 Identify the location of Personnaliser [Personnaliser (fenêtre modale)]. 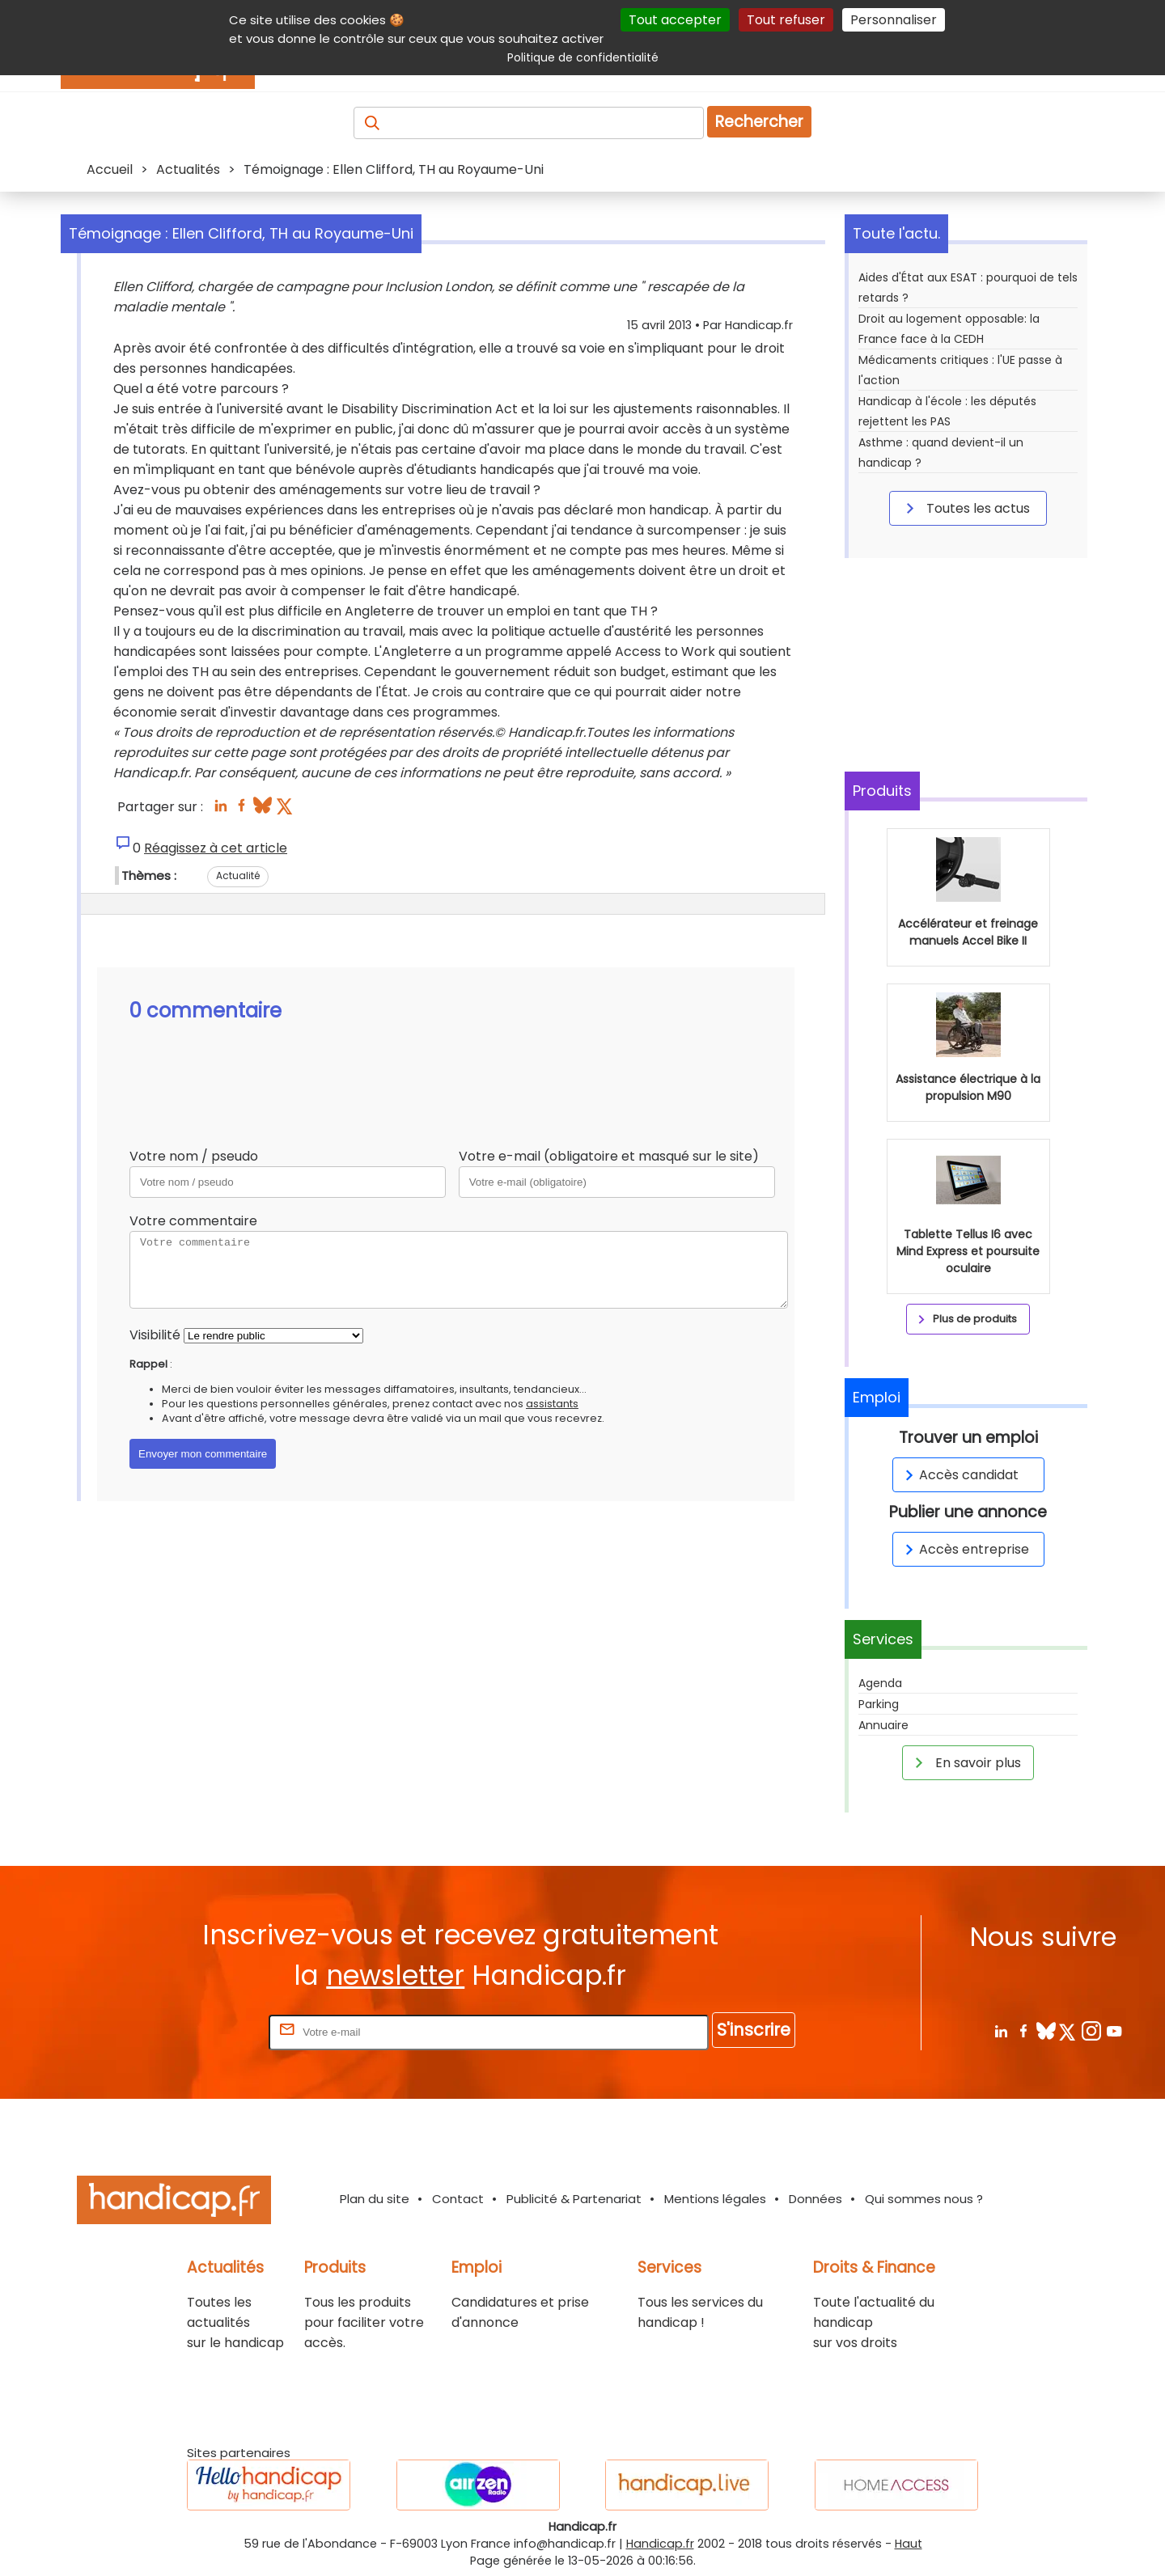
(893, 20).